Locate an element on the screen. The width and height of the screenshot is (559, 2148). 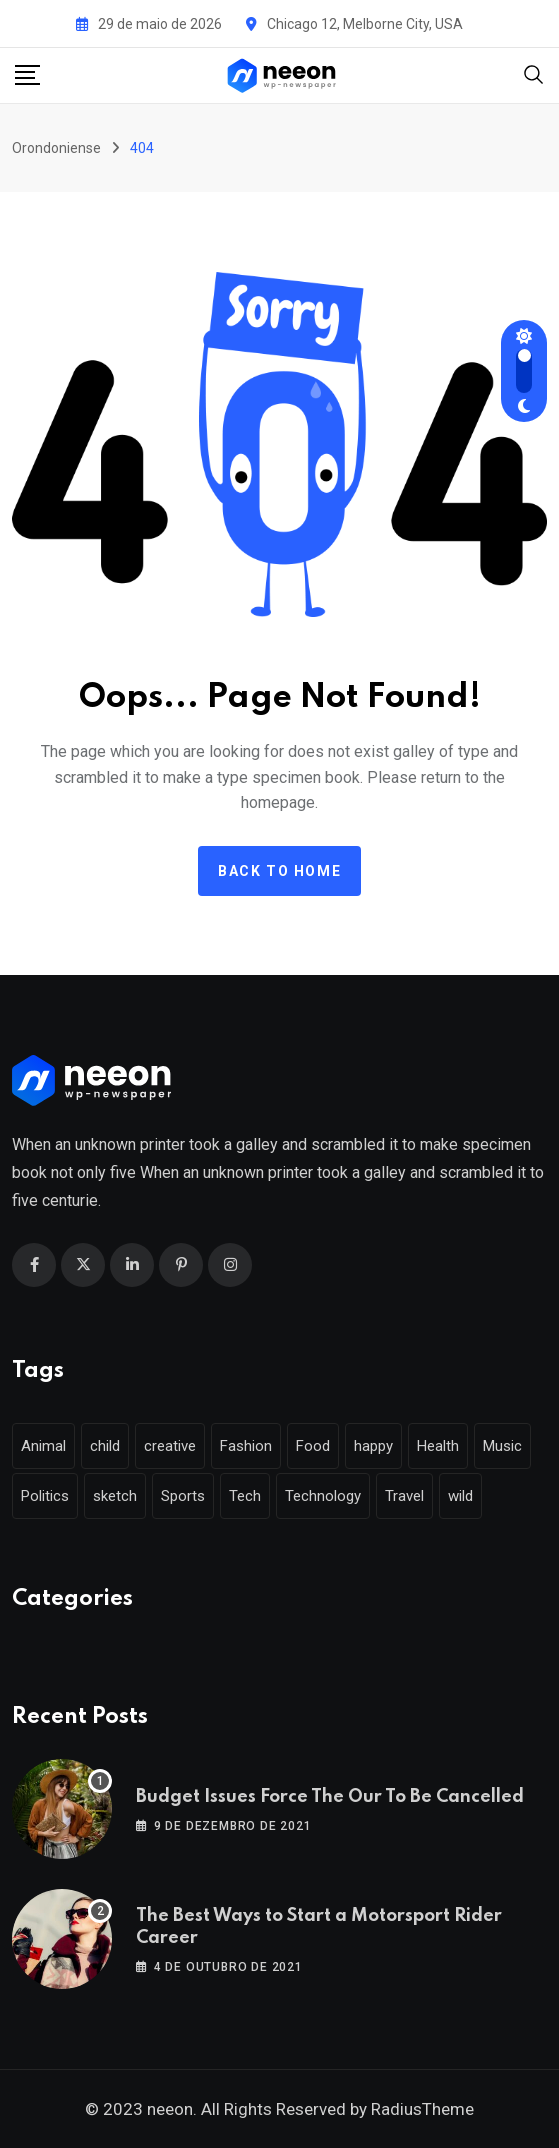
Music [Music (115 itens)] is located at coordinates (502, 1446).